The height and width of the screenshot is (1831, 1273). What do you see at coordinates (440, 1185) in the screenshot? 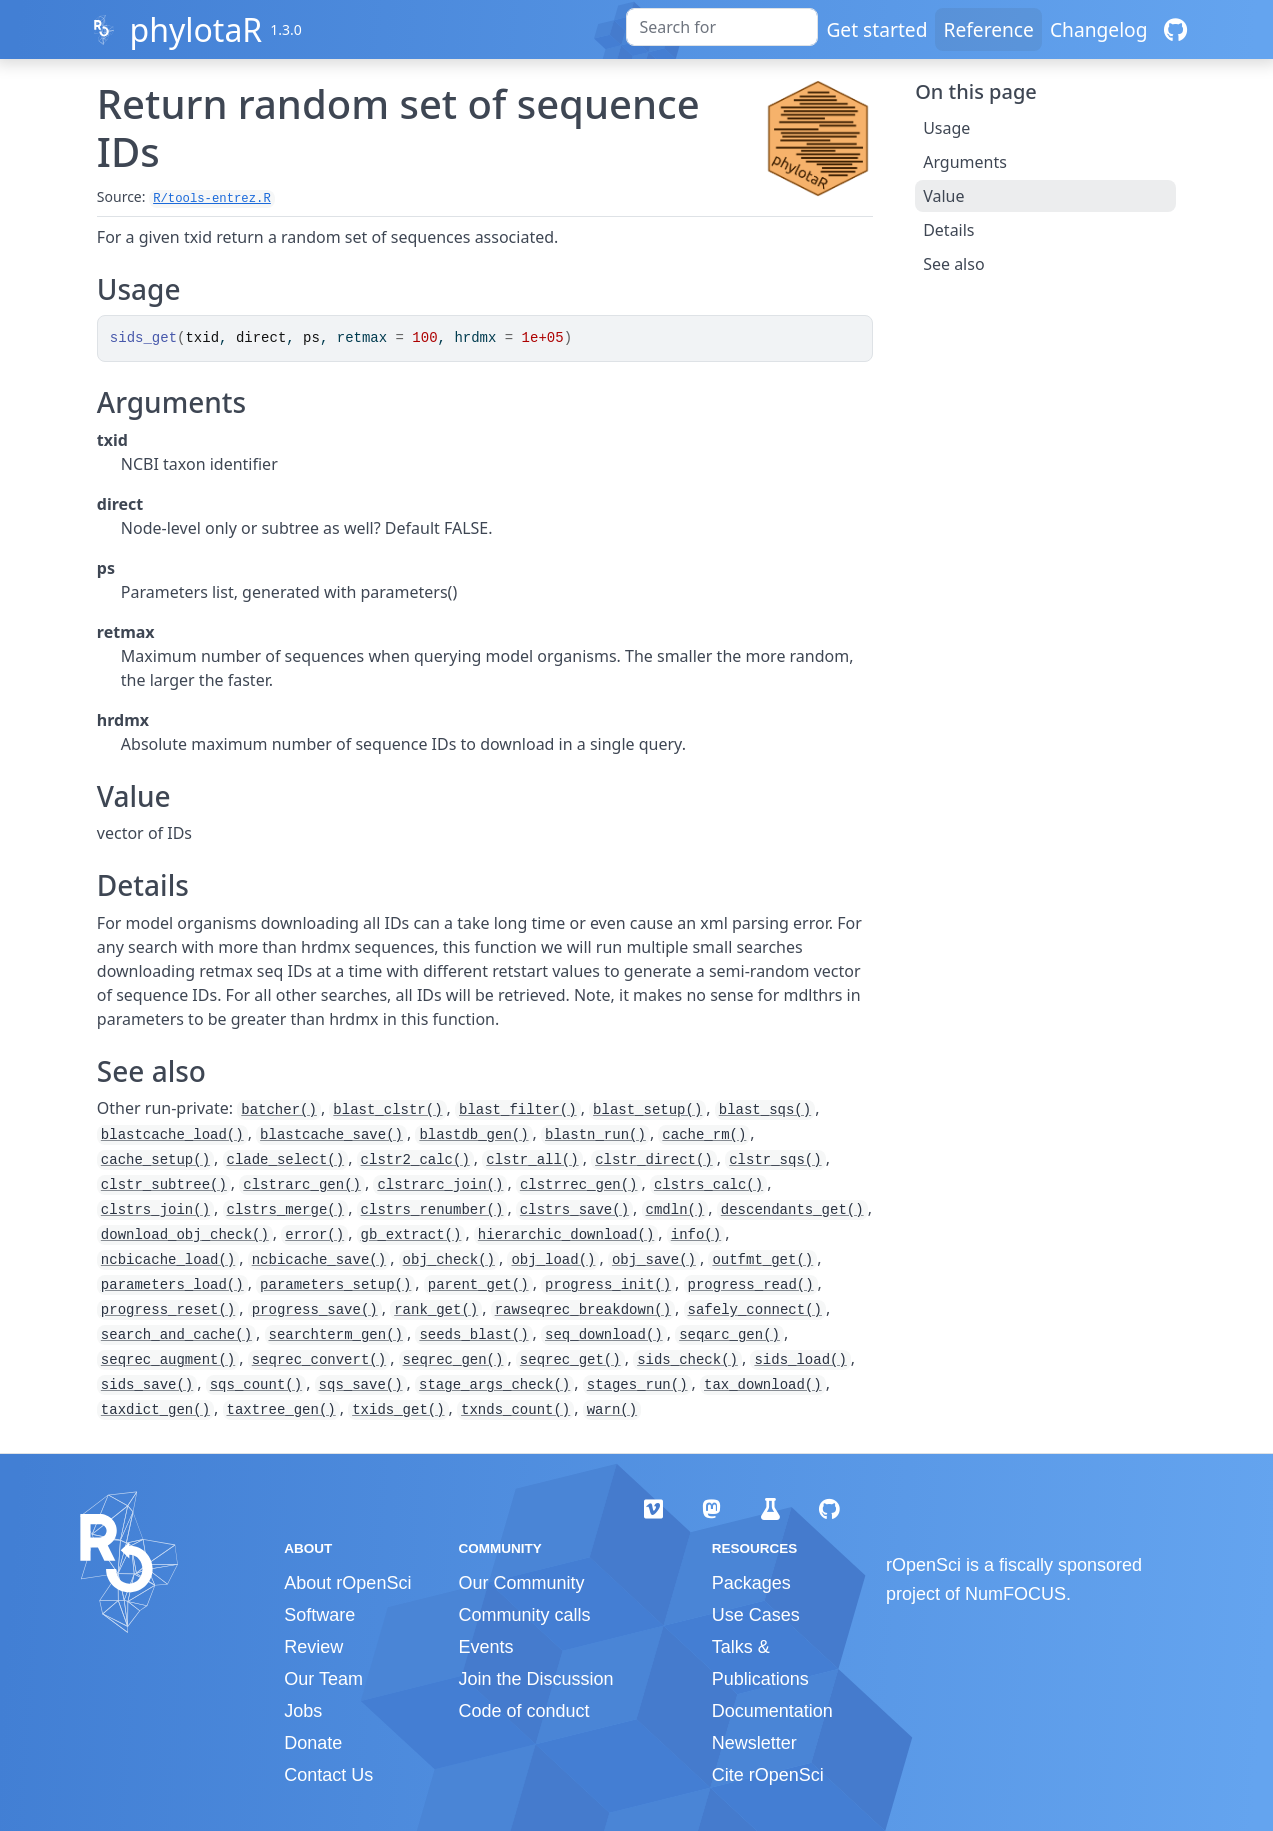
I see `clstrarc_join()` at bounding box center [440, 1185].